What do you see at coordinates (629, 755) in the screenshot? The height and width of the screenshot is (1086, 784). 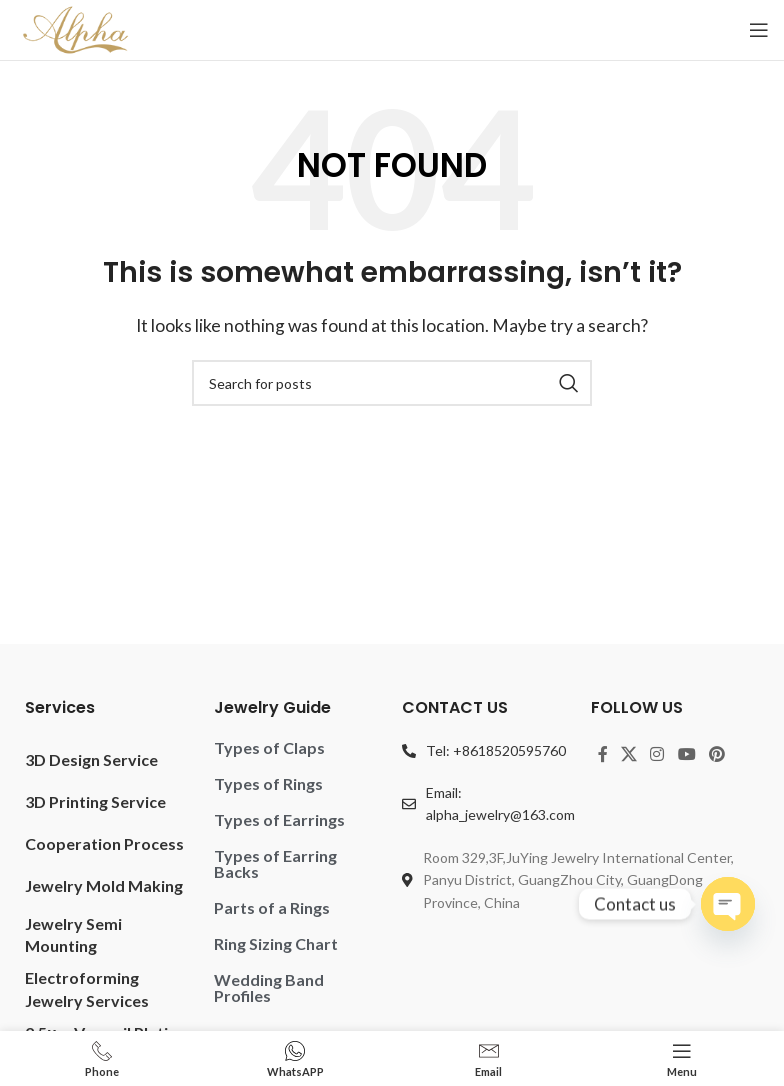 I see `[X social link]` at bounding box center [629, 755].